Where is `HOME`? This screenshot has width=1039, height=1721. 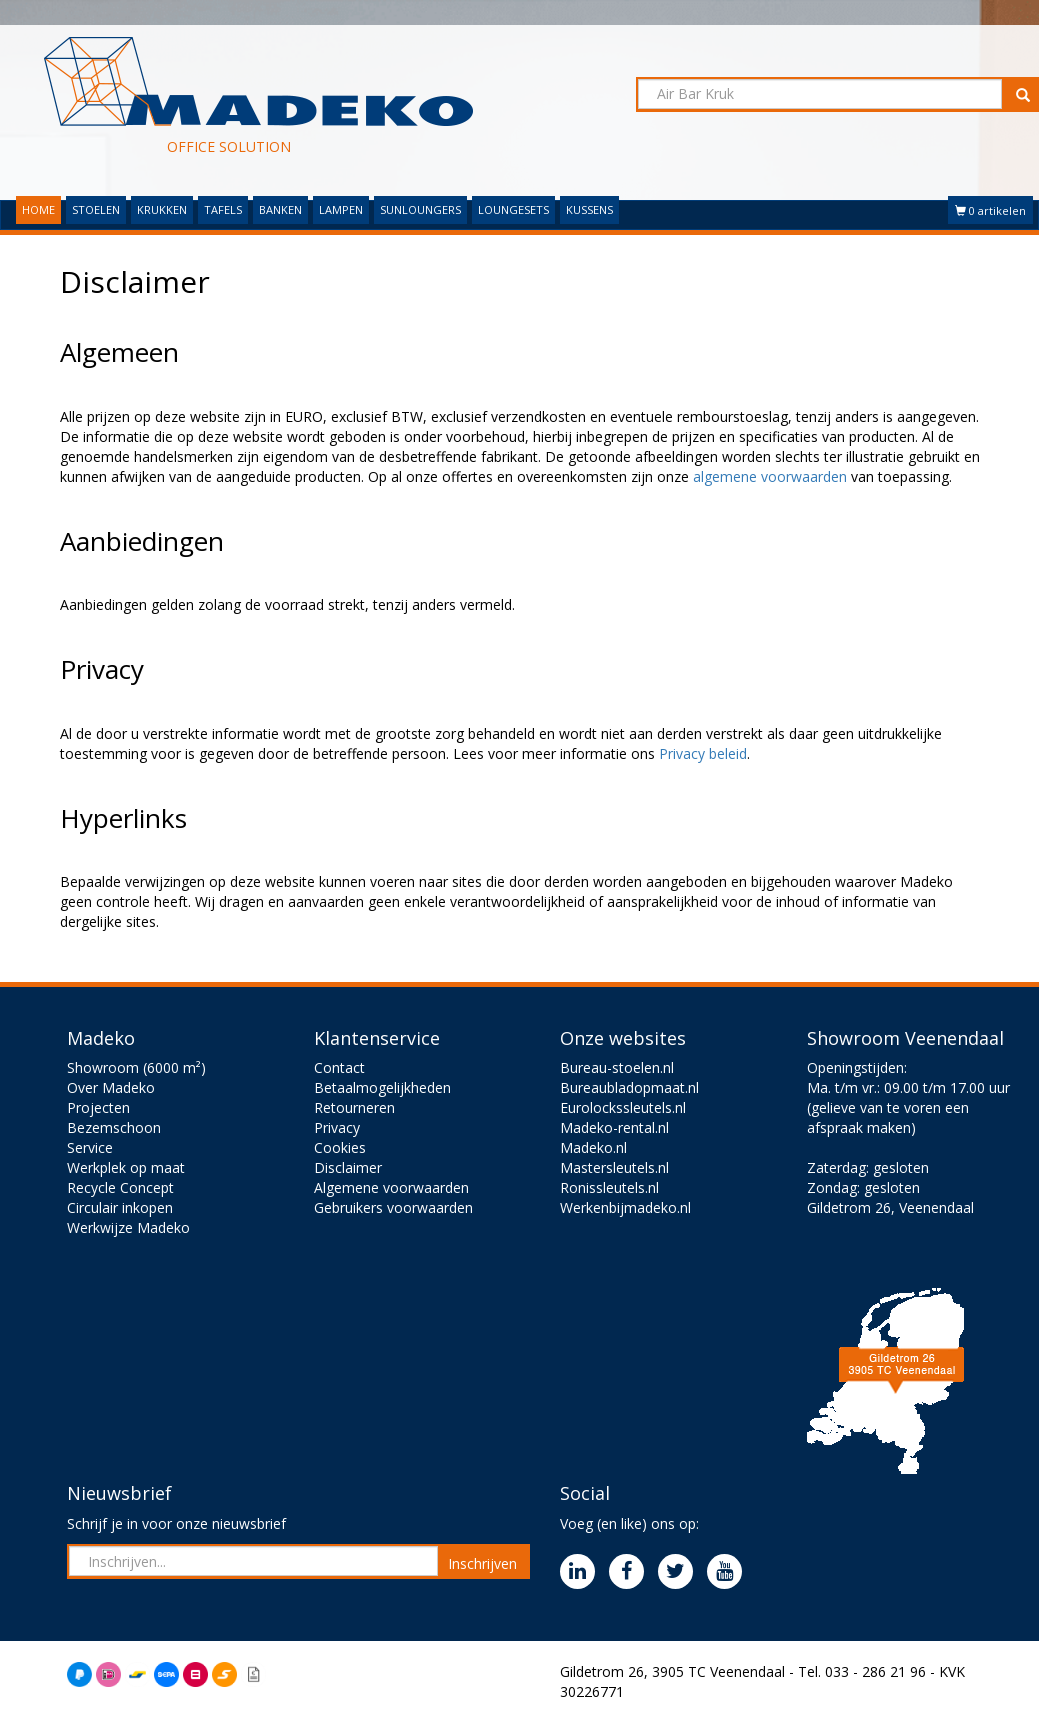
HOME is located at coordinates (38, 209).